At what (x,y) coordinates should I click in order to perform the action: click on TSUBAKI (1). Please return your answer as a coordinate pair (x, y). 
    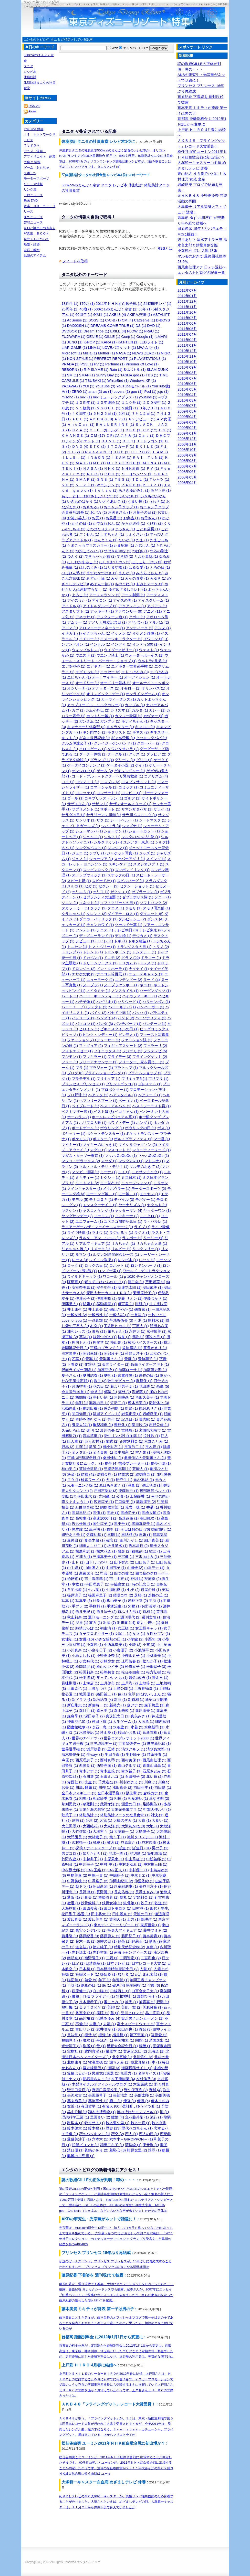
    Looking at the image, I should click on (95, 380).